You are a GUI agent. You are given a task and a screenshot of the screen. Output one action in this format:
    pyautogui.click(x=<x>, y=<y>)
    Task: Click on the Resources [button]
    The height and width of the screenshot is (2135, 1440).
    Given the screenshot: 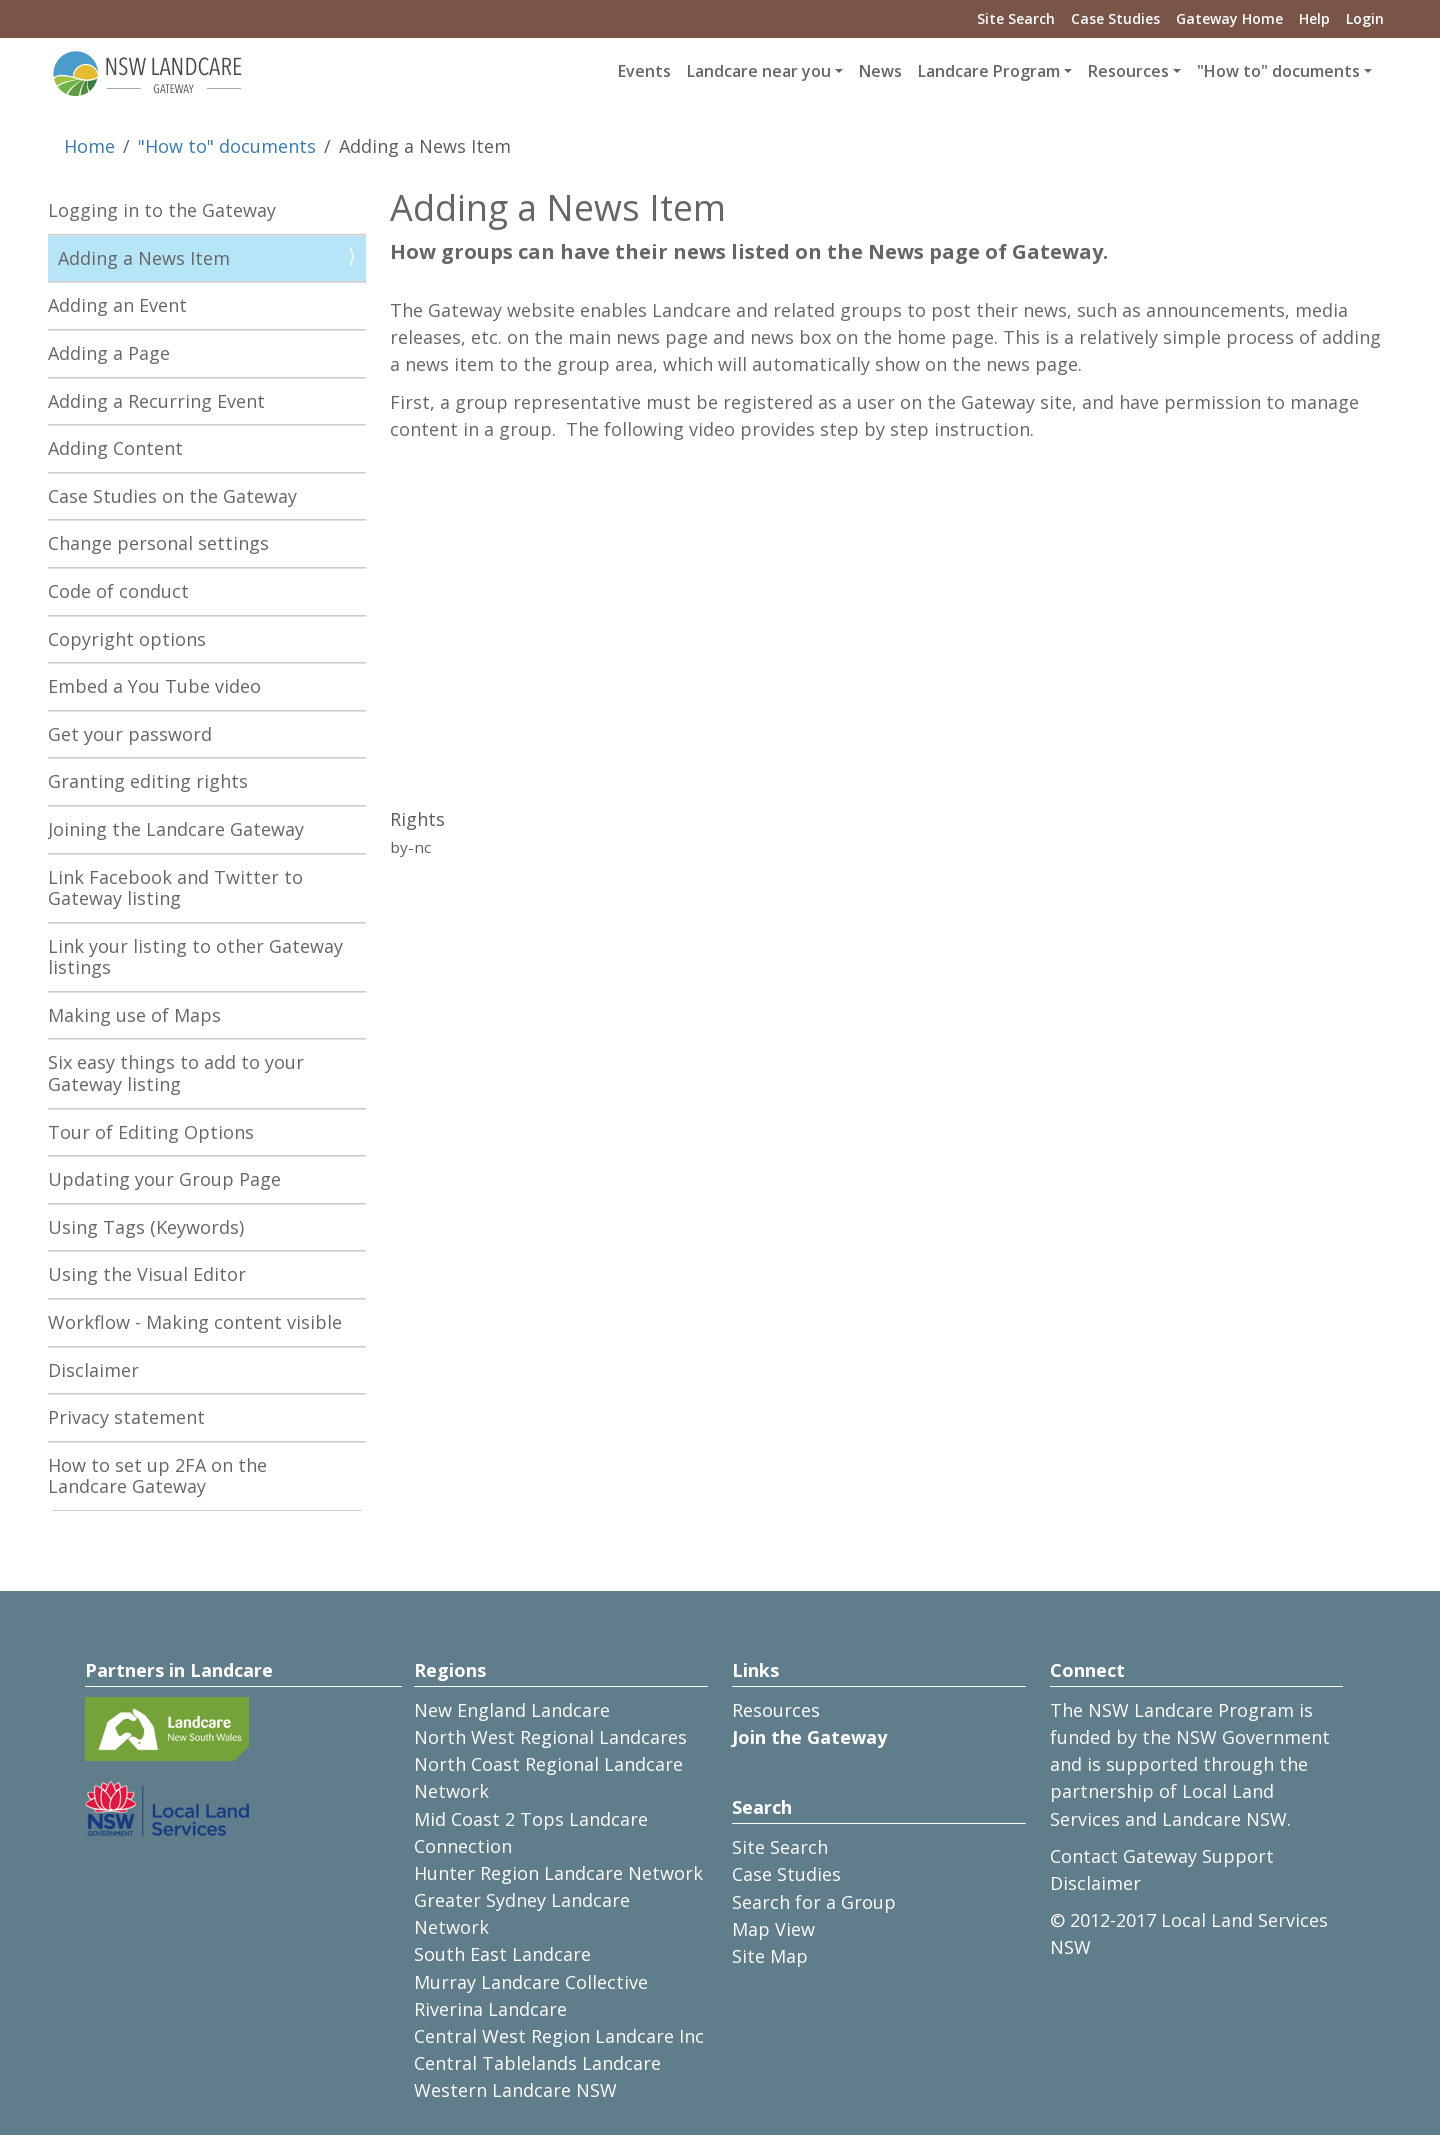 What is the action you would take?
    pyautogui.click(x=1128, y=71)
    